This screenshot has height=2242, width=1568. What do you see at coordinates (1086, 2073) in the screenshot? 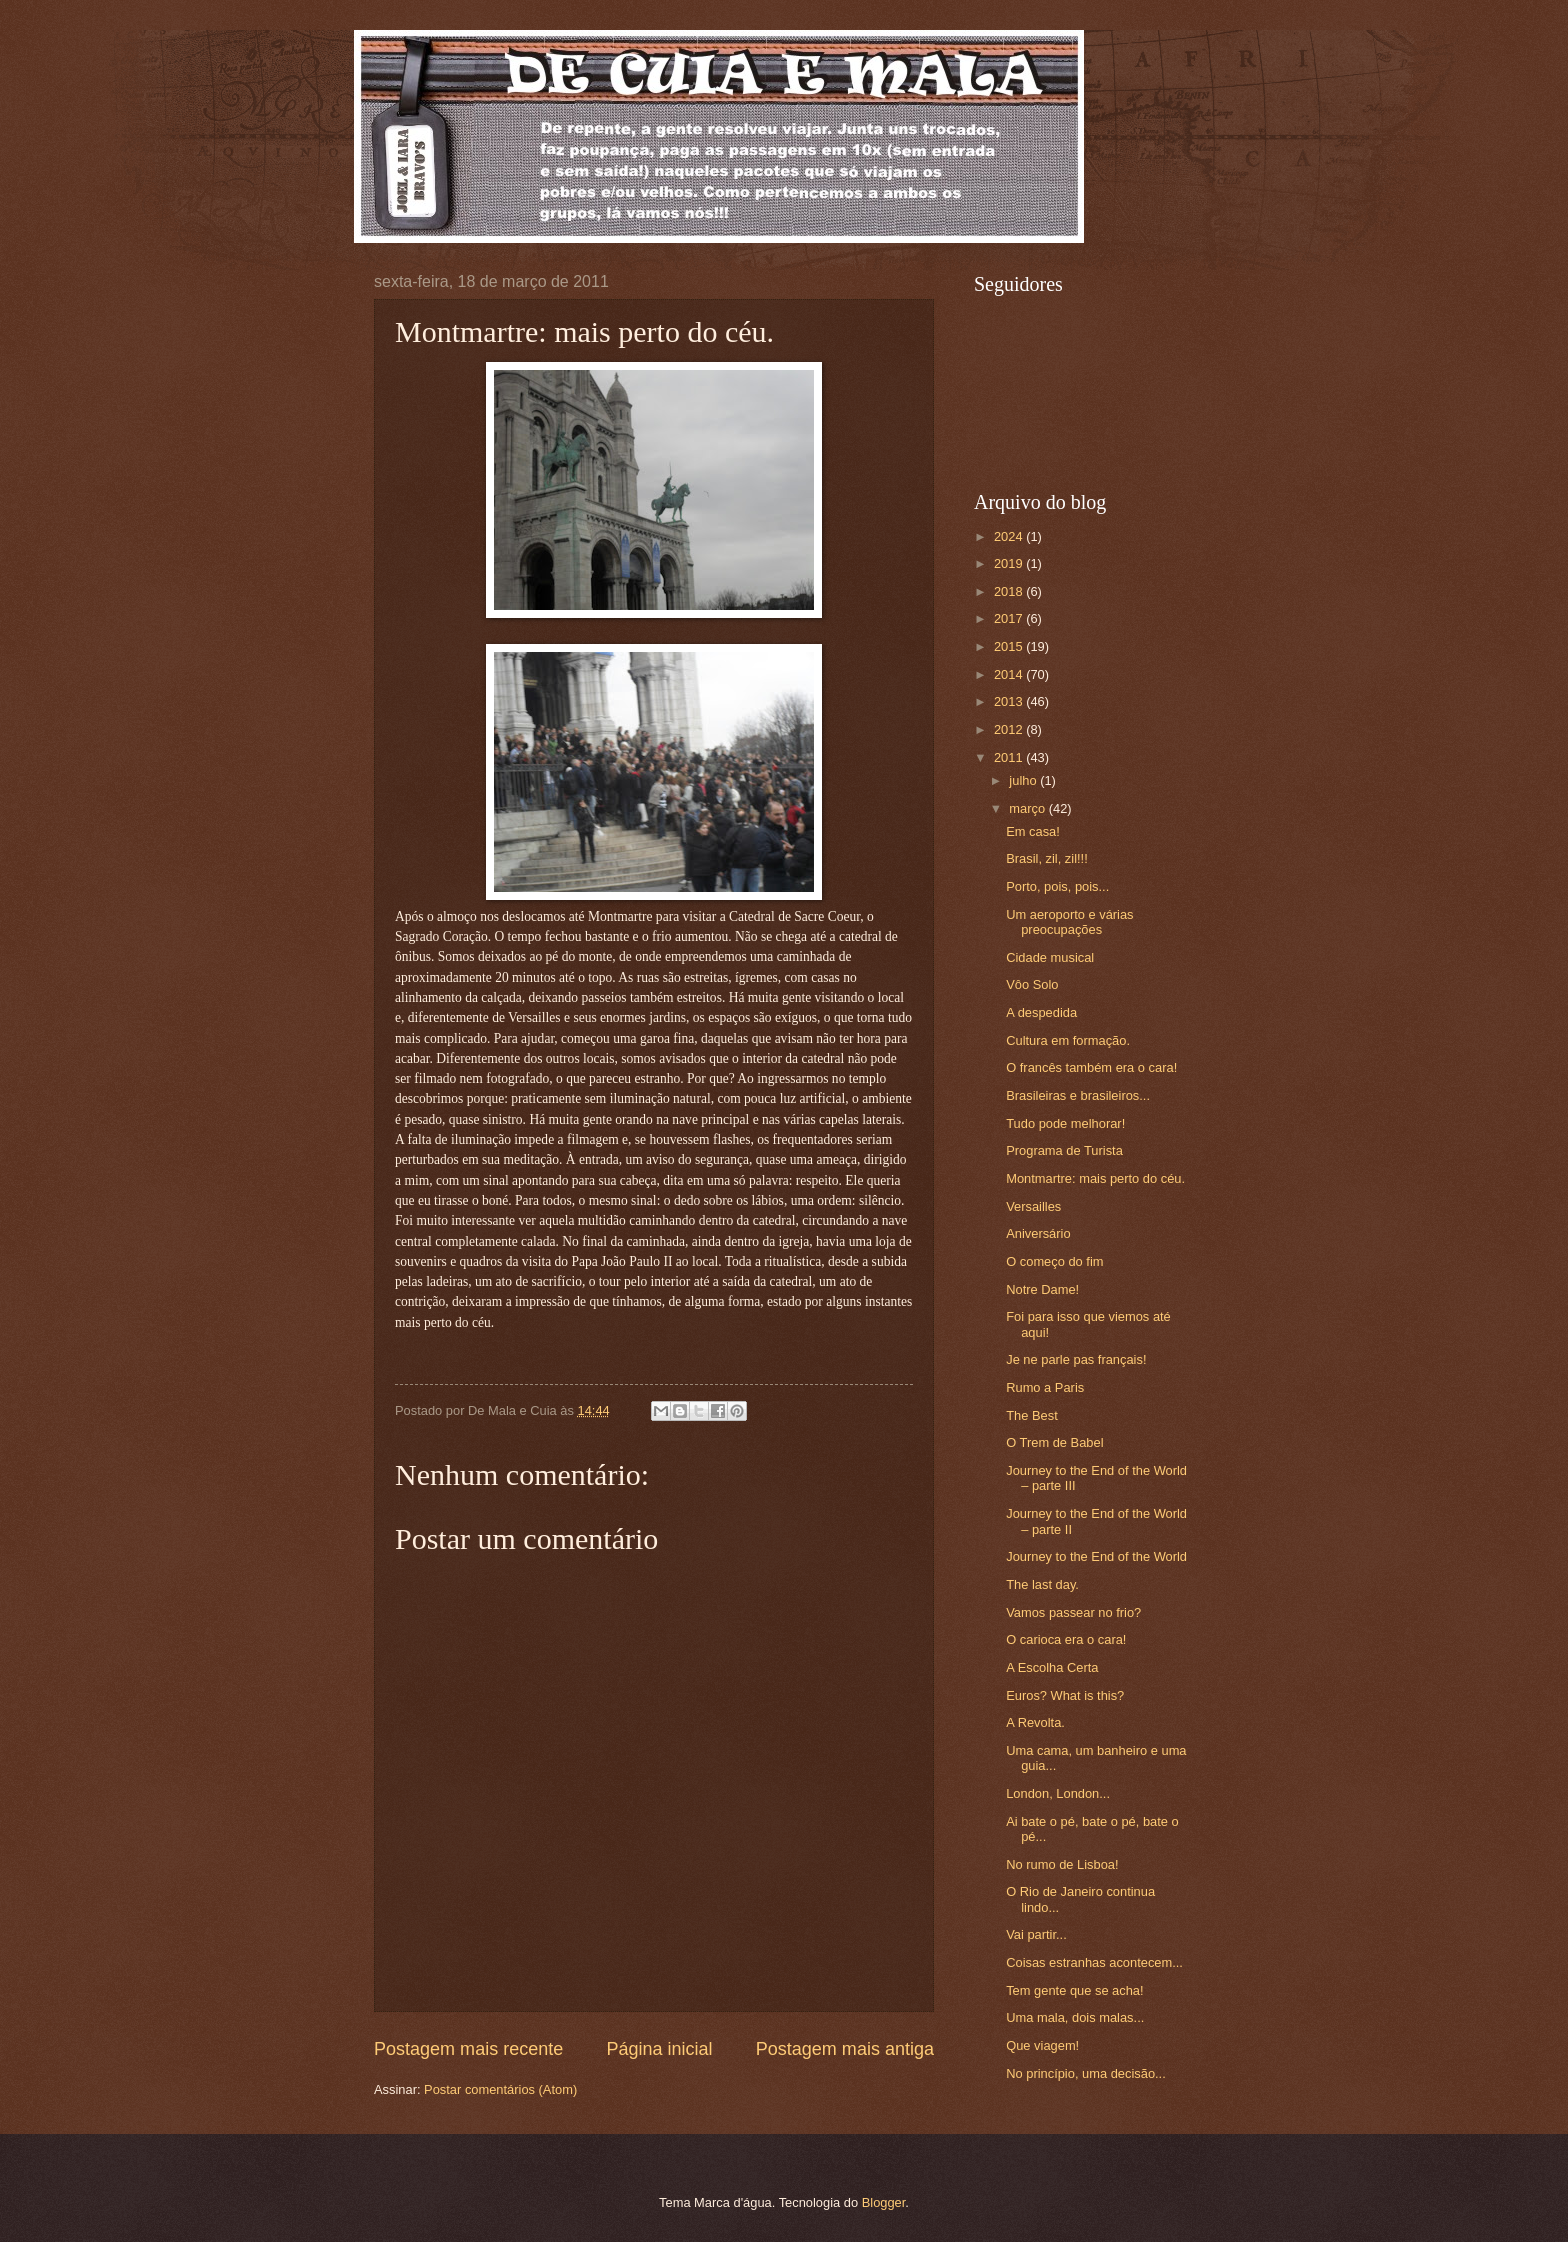
I see `No princípio, uma decisão...` at bounding box center [1086, 2073].